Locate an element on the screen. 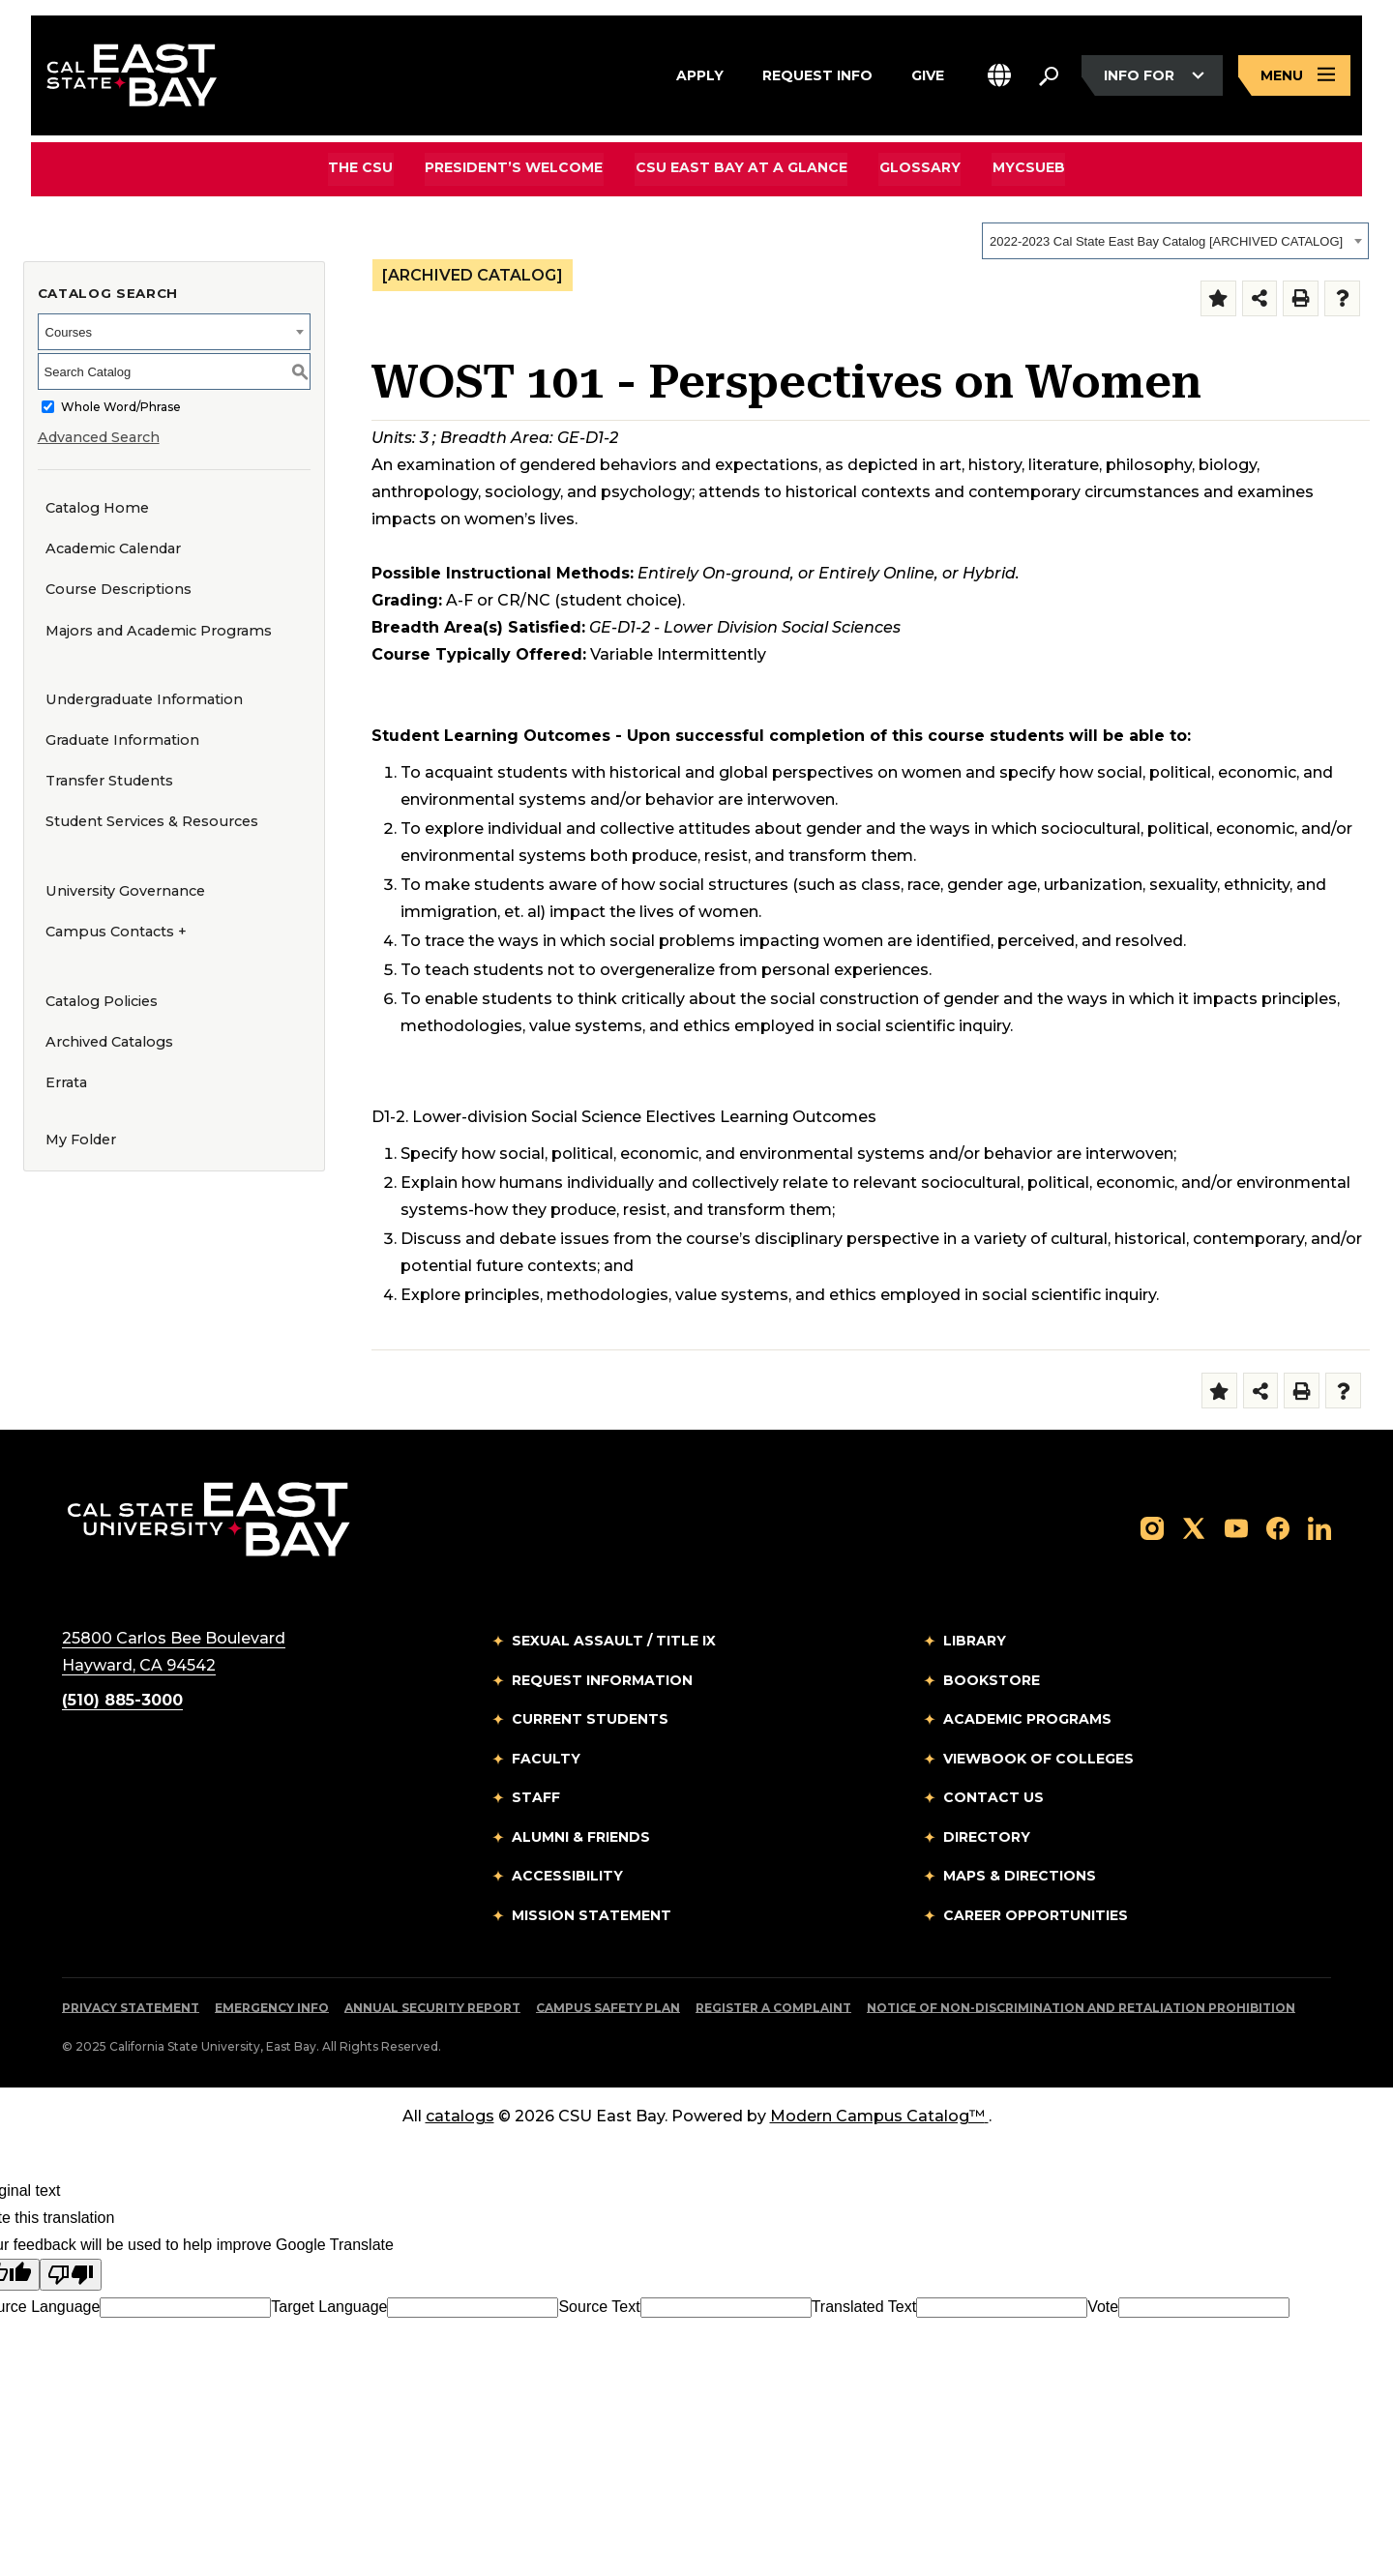 This screenshot has height=2576, width=1393. Errata is located at coordinates (66, 1082).